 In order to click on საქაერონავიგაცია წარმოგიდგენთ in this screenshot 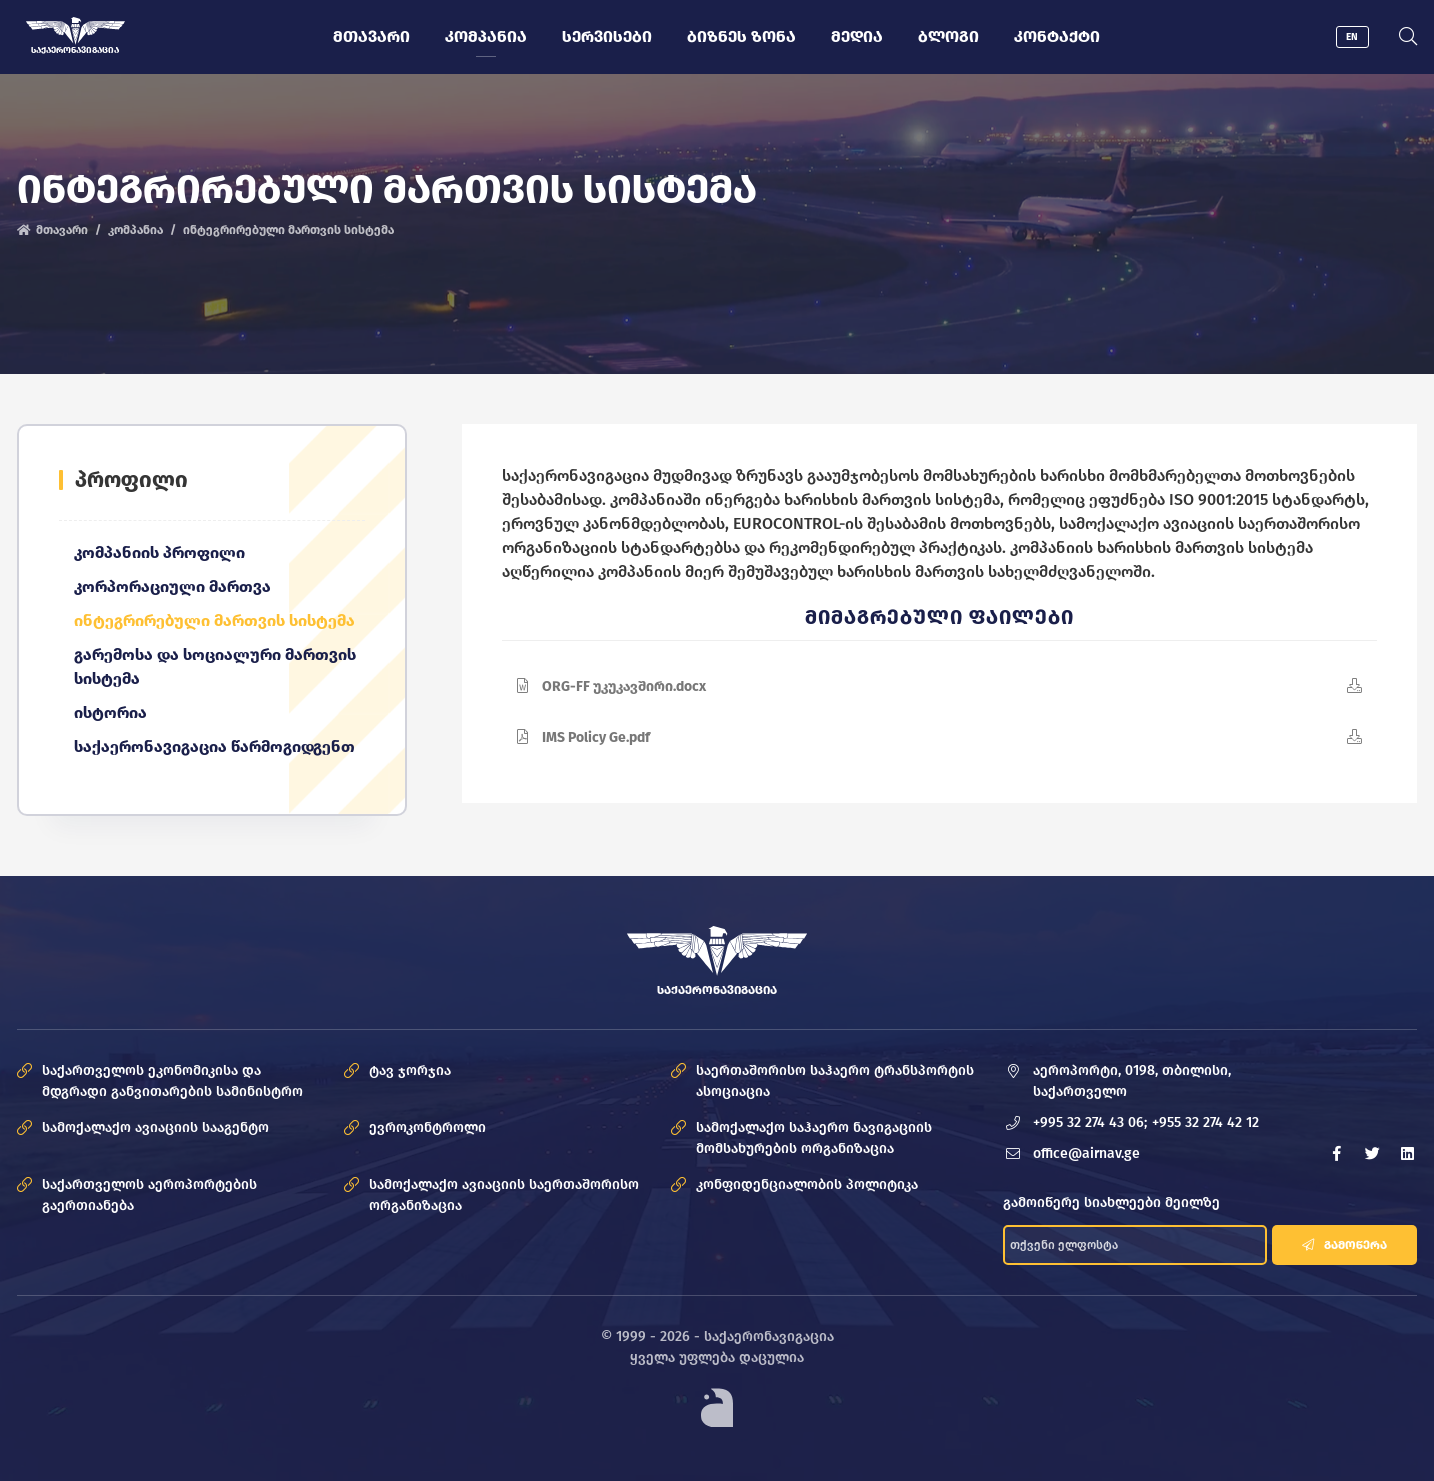, I will do `click(214, 746)`.